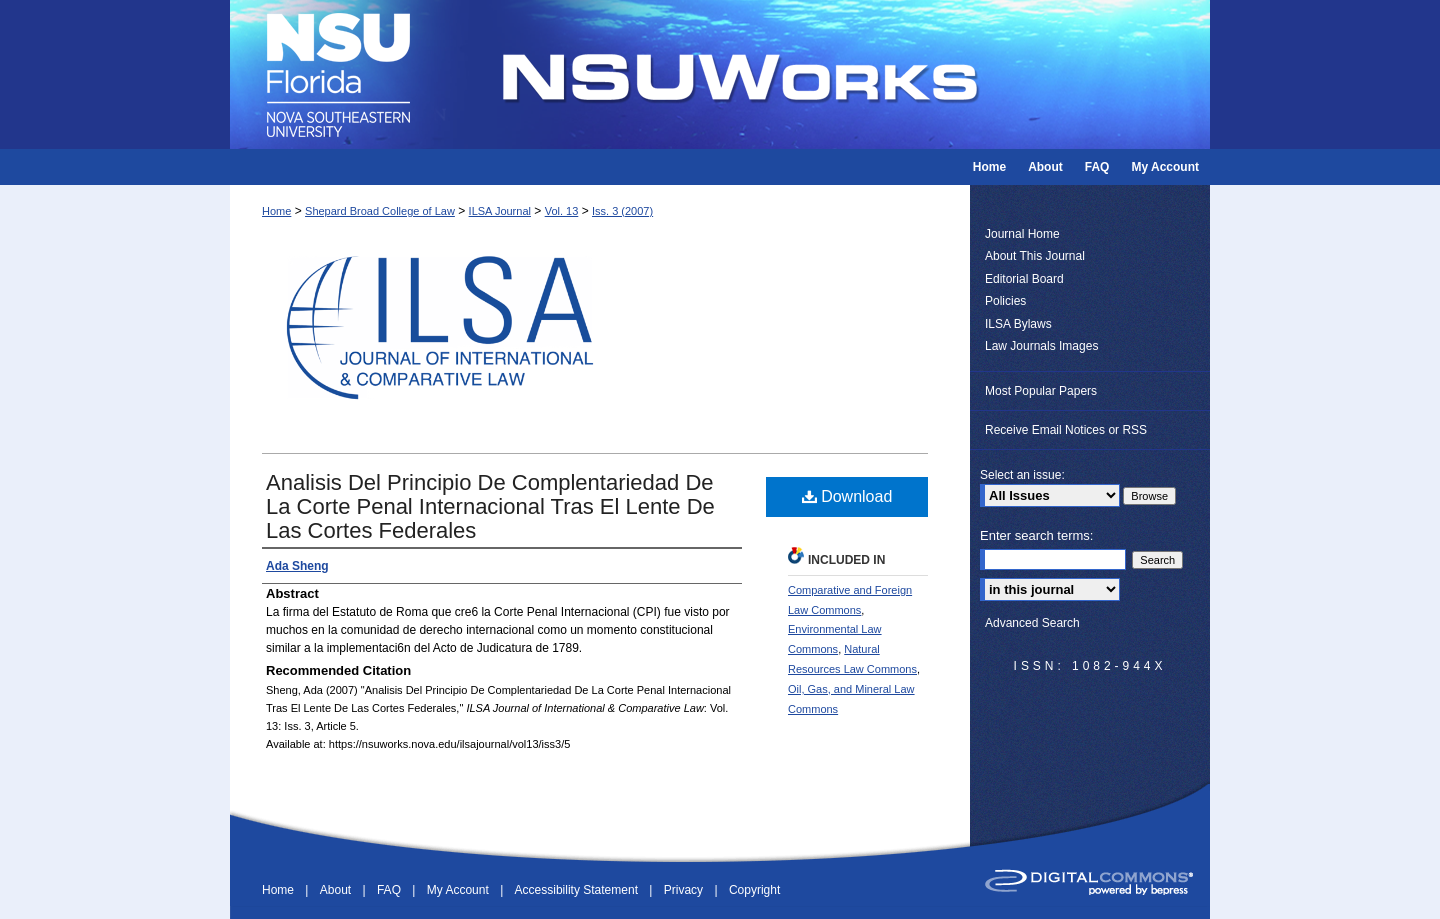 This screenshot has height=919, width=1440. Describe the element at coordinates (685, 890) in the screenshot. I see `Privacy` at that location.